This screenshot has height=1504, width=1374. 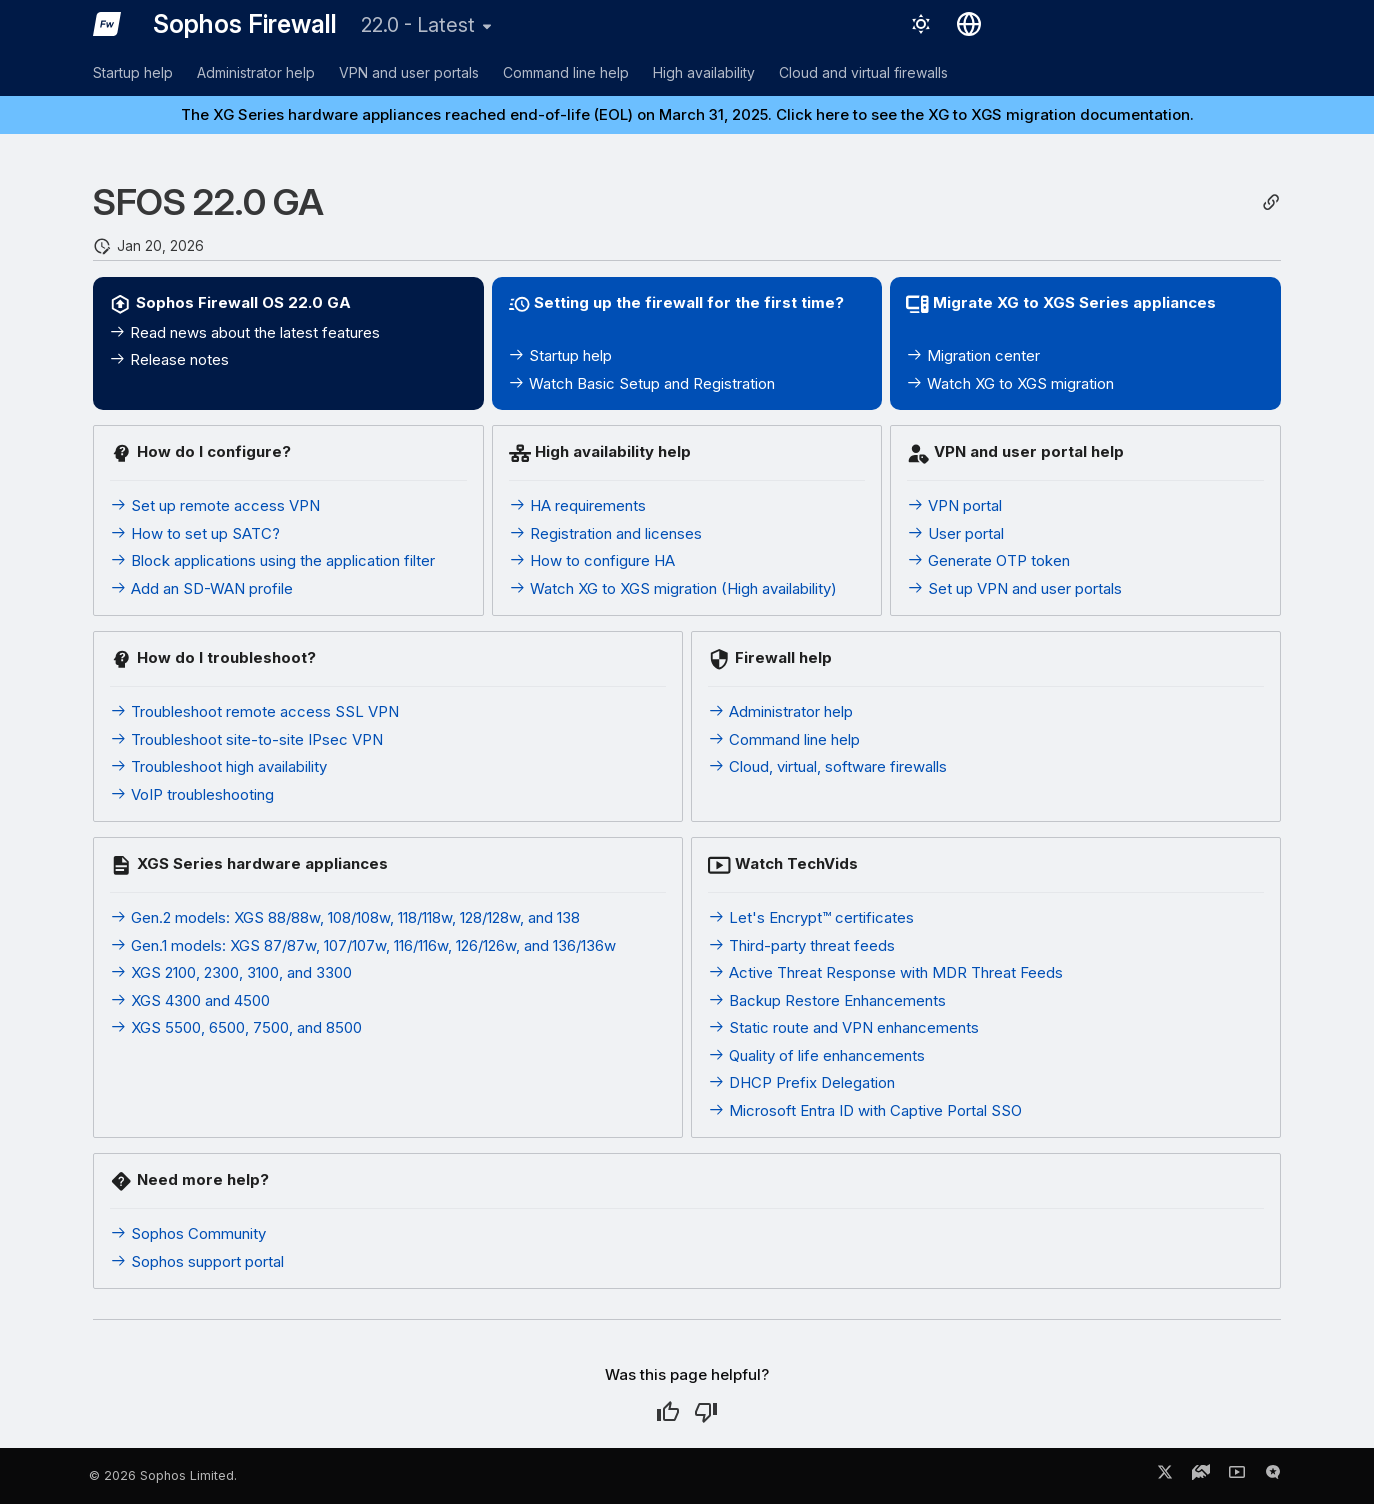 I want to click on Sophos support portal, so click(x=197, y=1261).